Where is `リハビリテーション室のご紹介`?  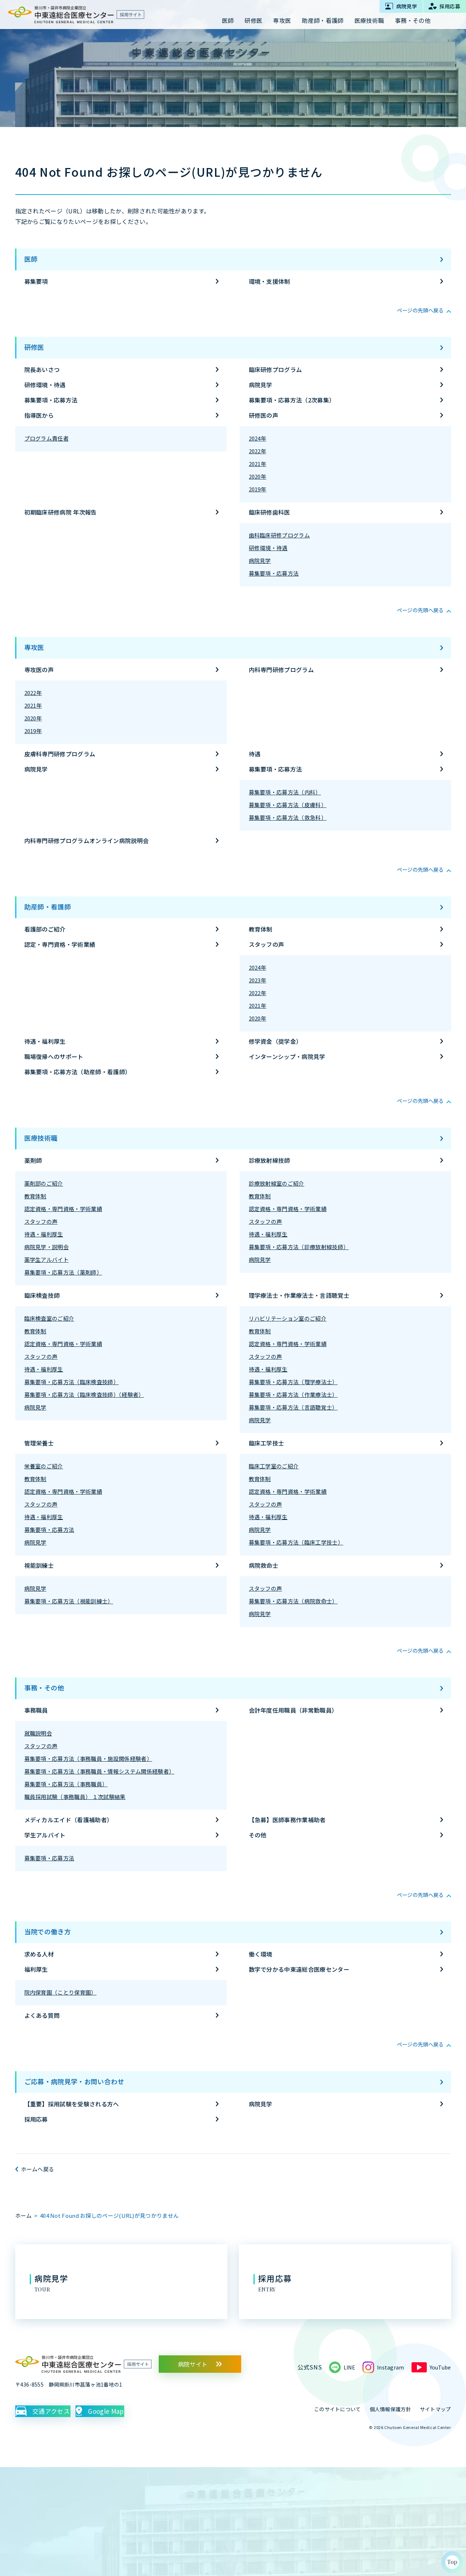
リハビリテーション室のご紹介 is located at coordinates (288, 1318).